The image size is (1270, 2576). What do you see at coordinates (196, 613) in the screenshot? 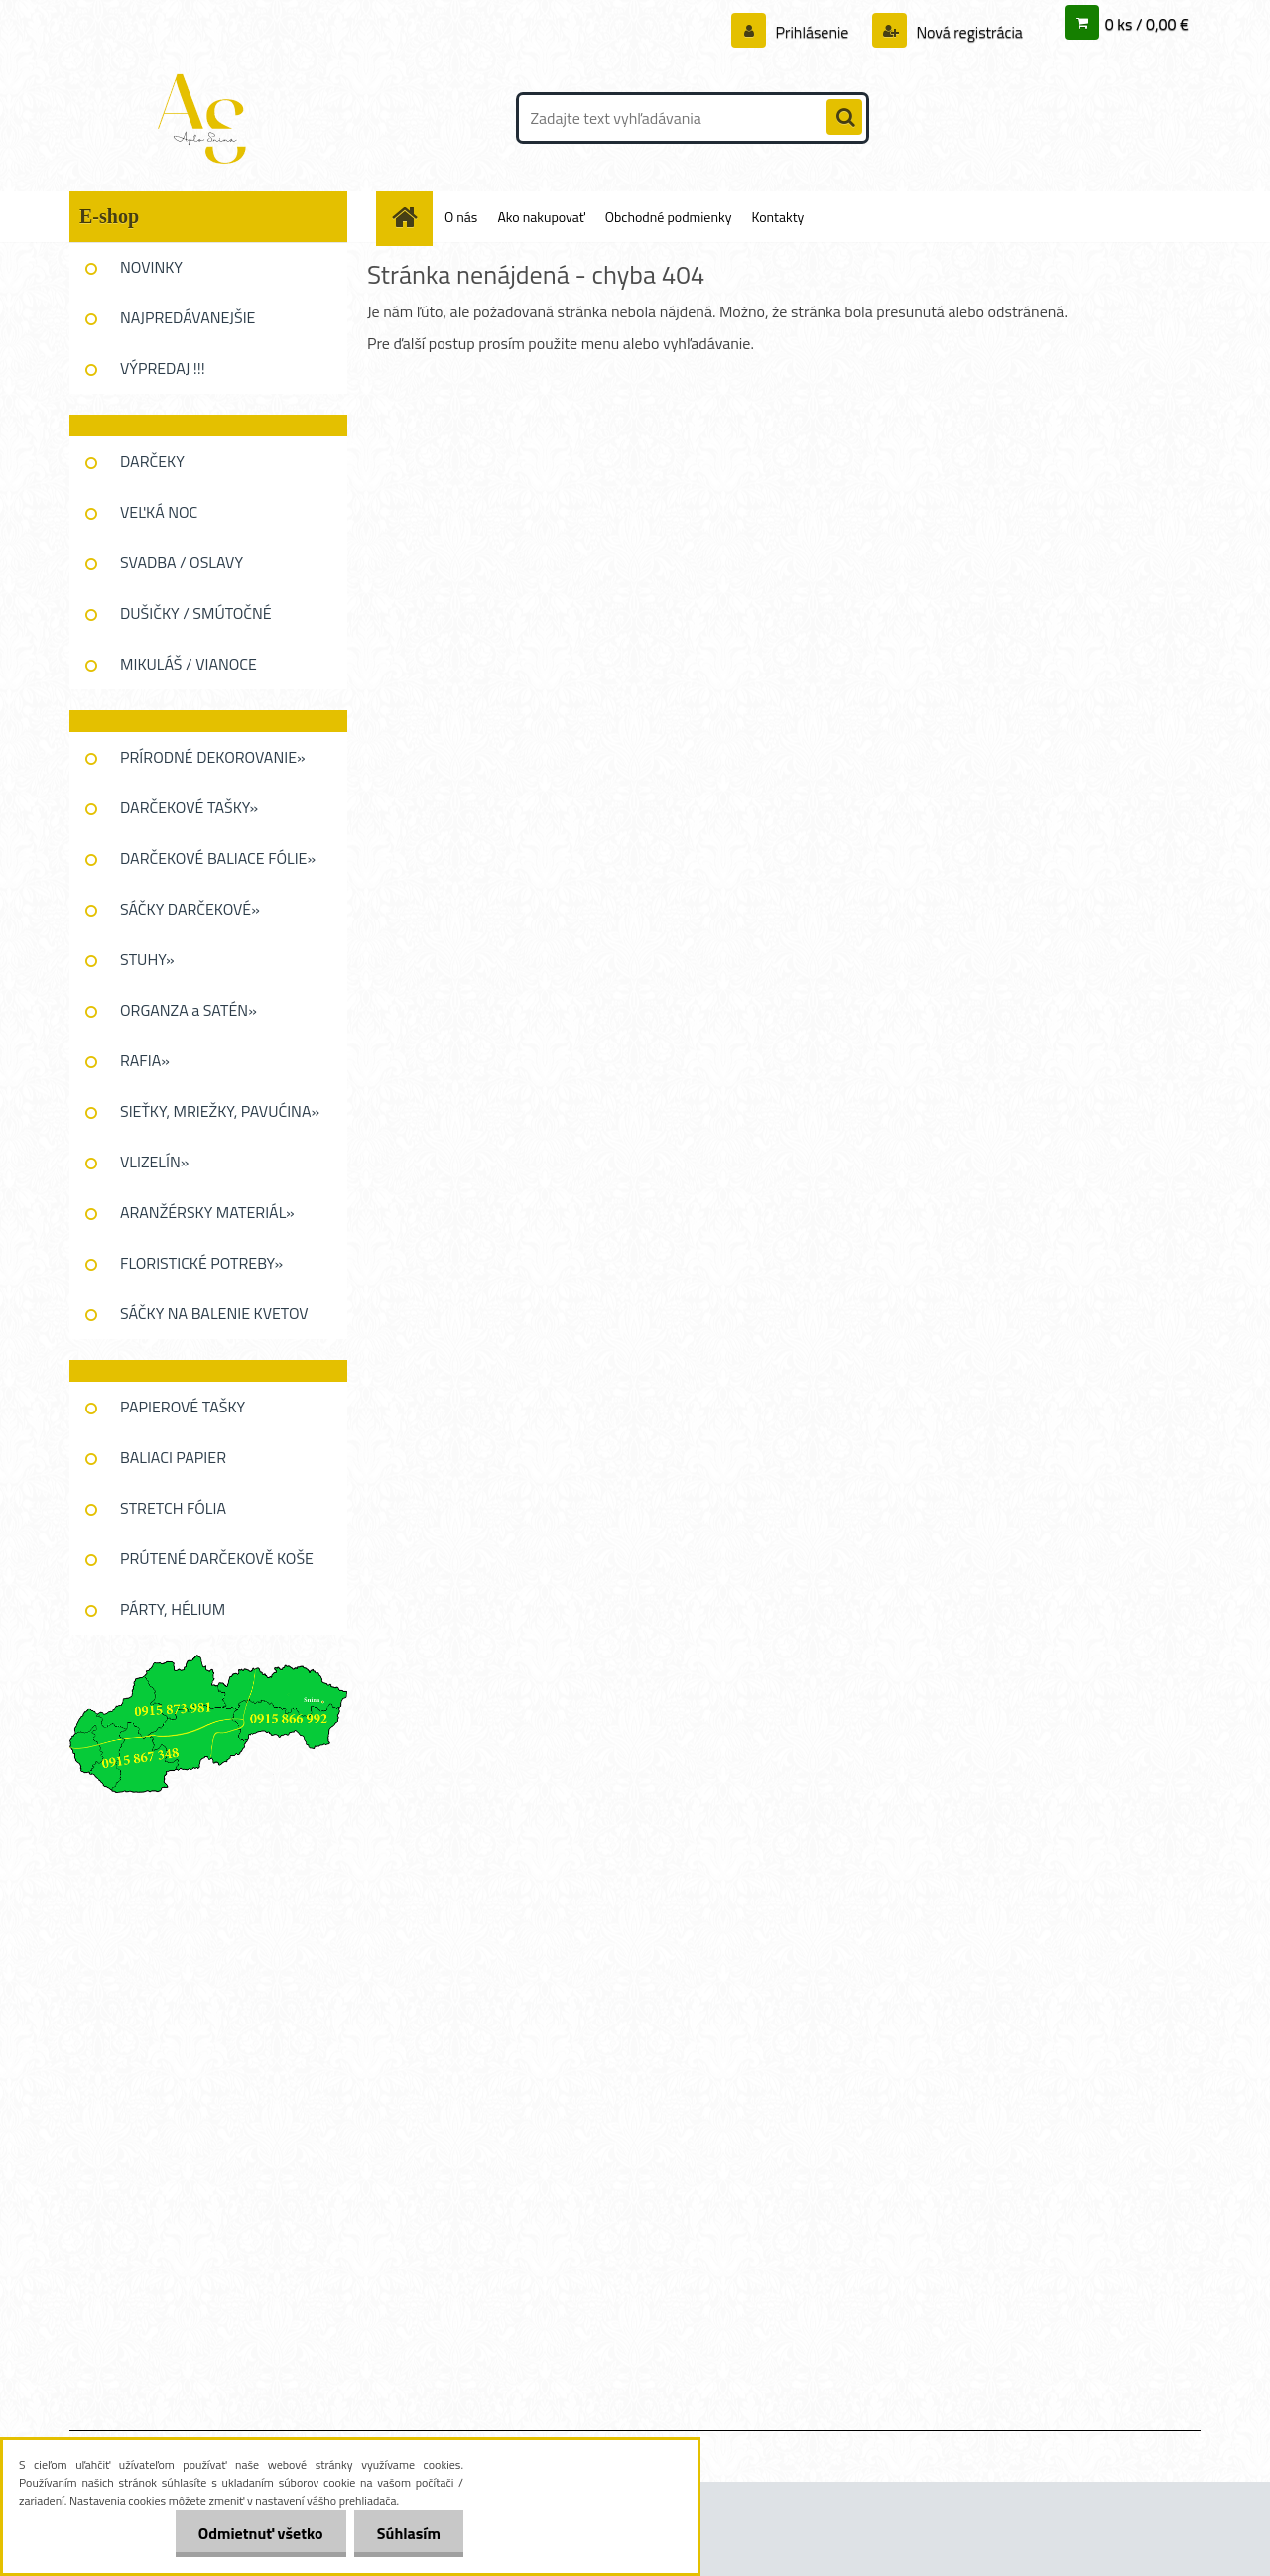
I see `DUŠIČKY / SMÚTOČNÉ` at bounding box center [196, 613].